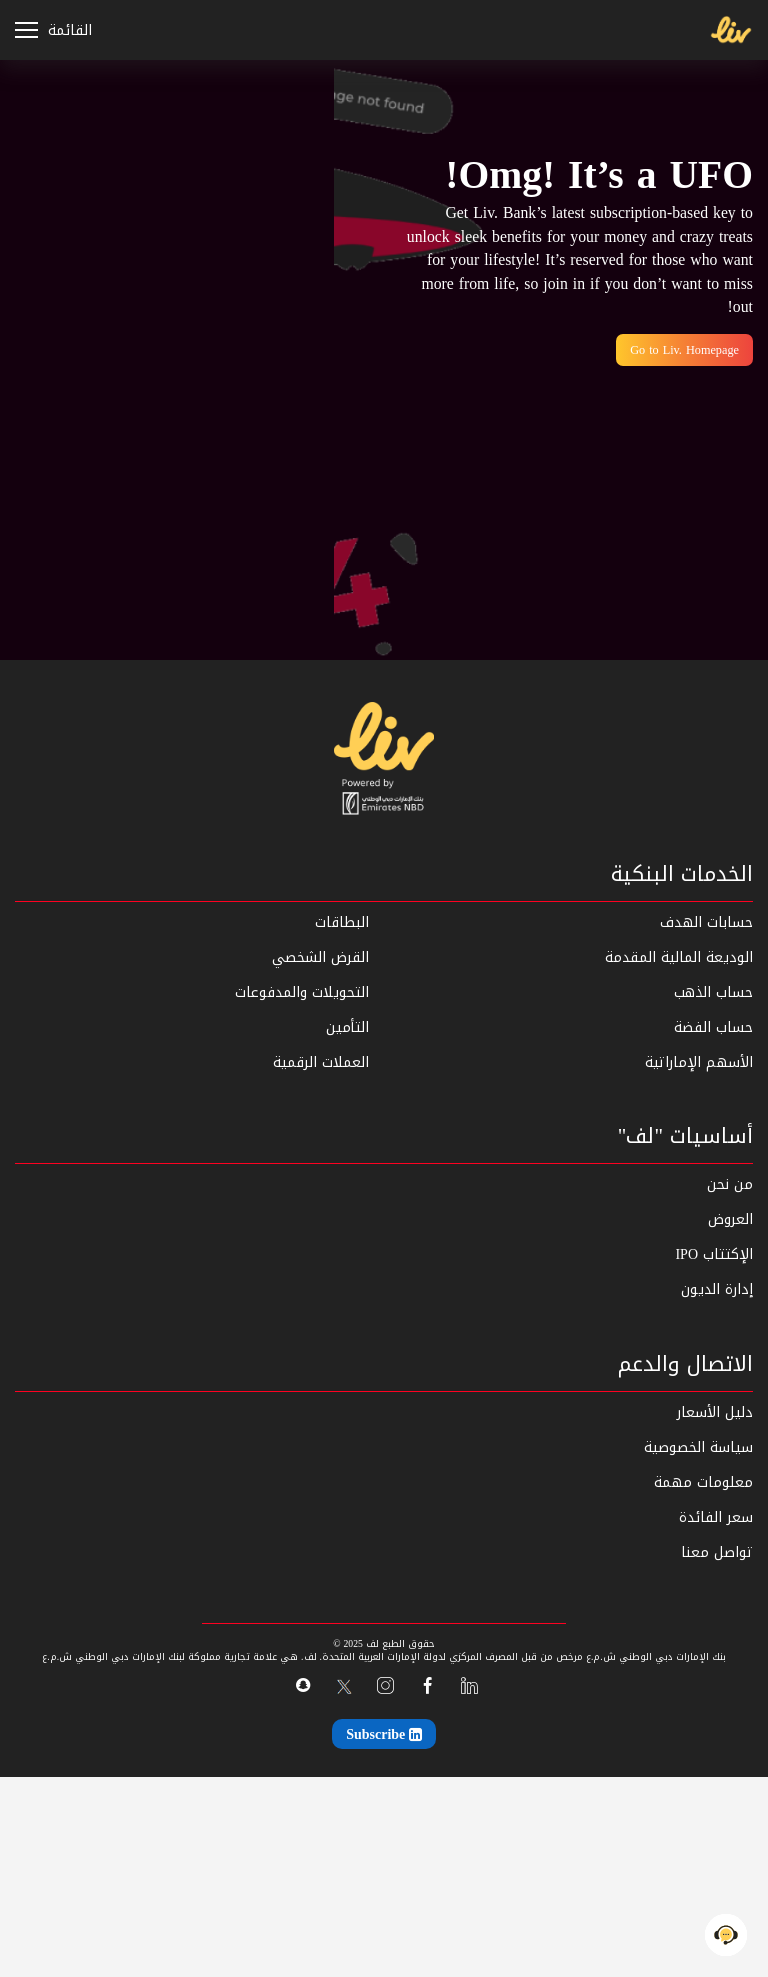 The width and height of the screenshot is (768, 1977). What do you see at coordinates (713, 992) in the screenshot?
I see `حساب الذهب` at bounding box center [713, 992].